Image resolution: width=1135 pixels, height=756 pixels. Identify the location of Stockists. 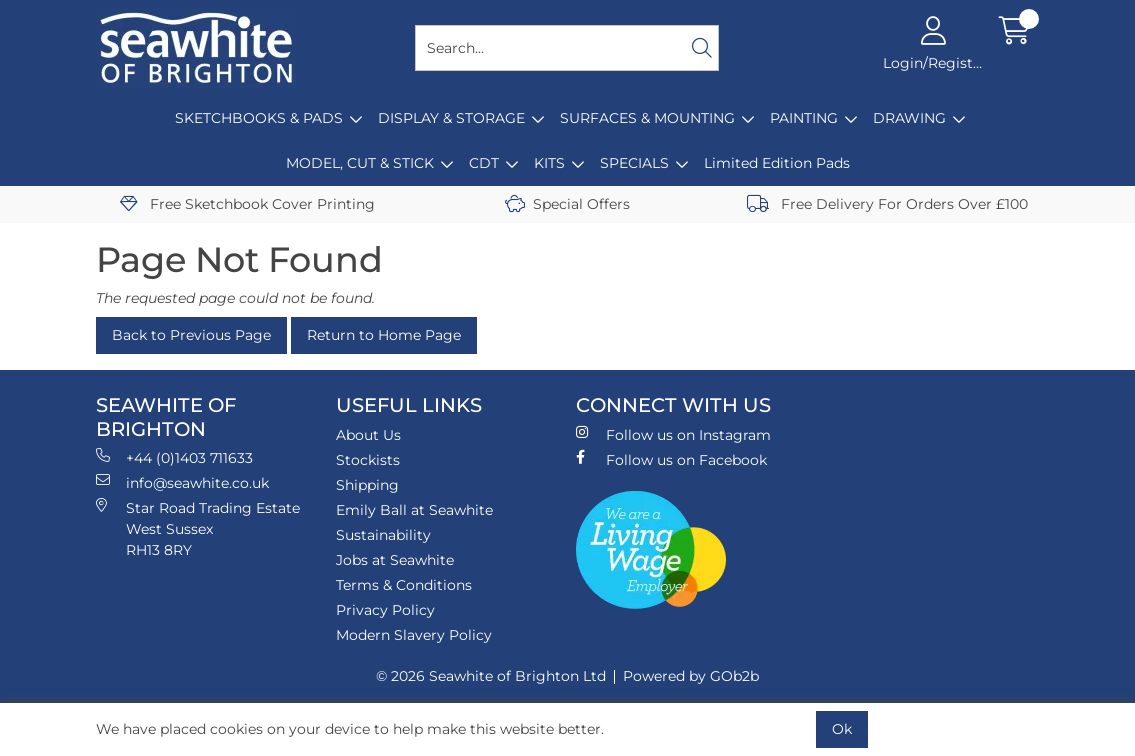
(368, 460).